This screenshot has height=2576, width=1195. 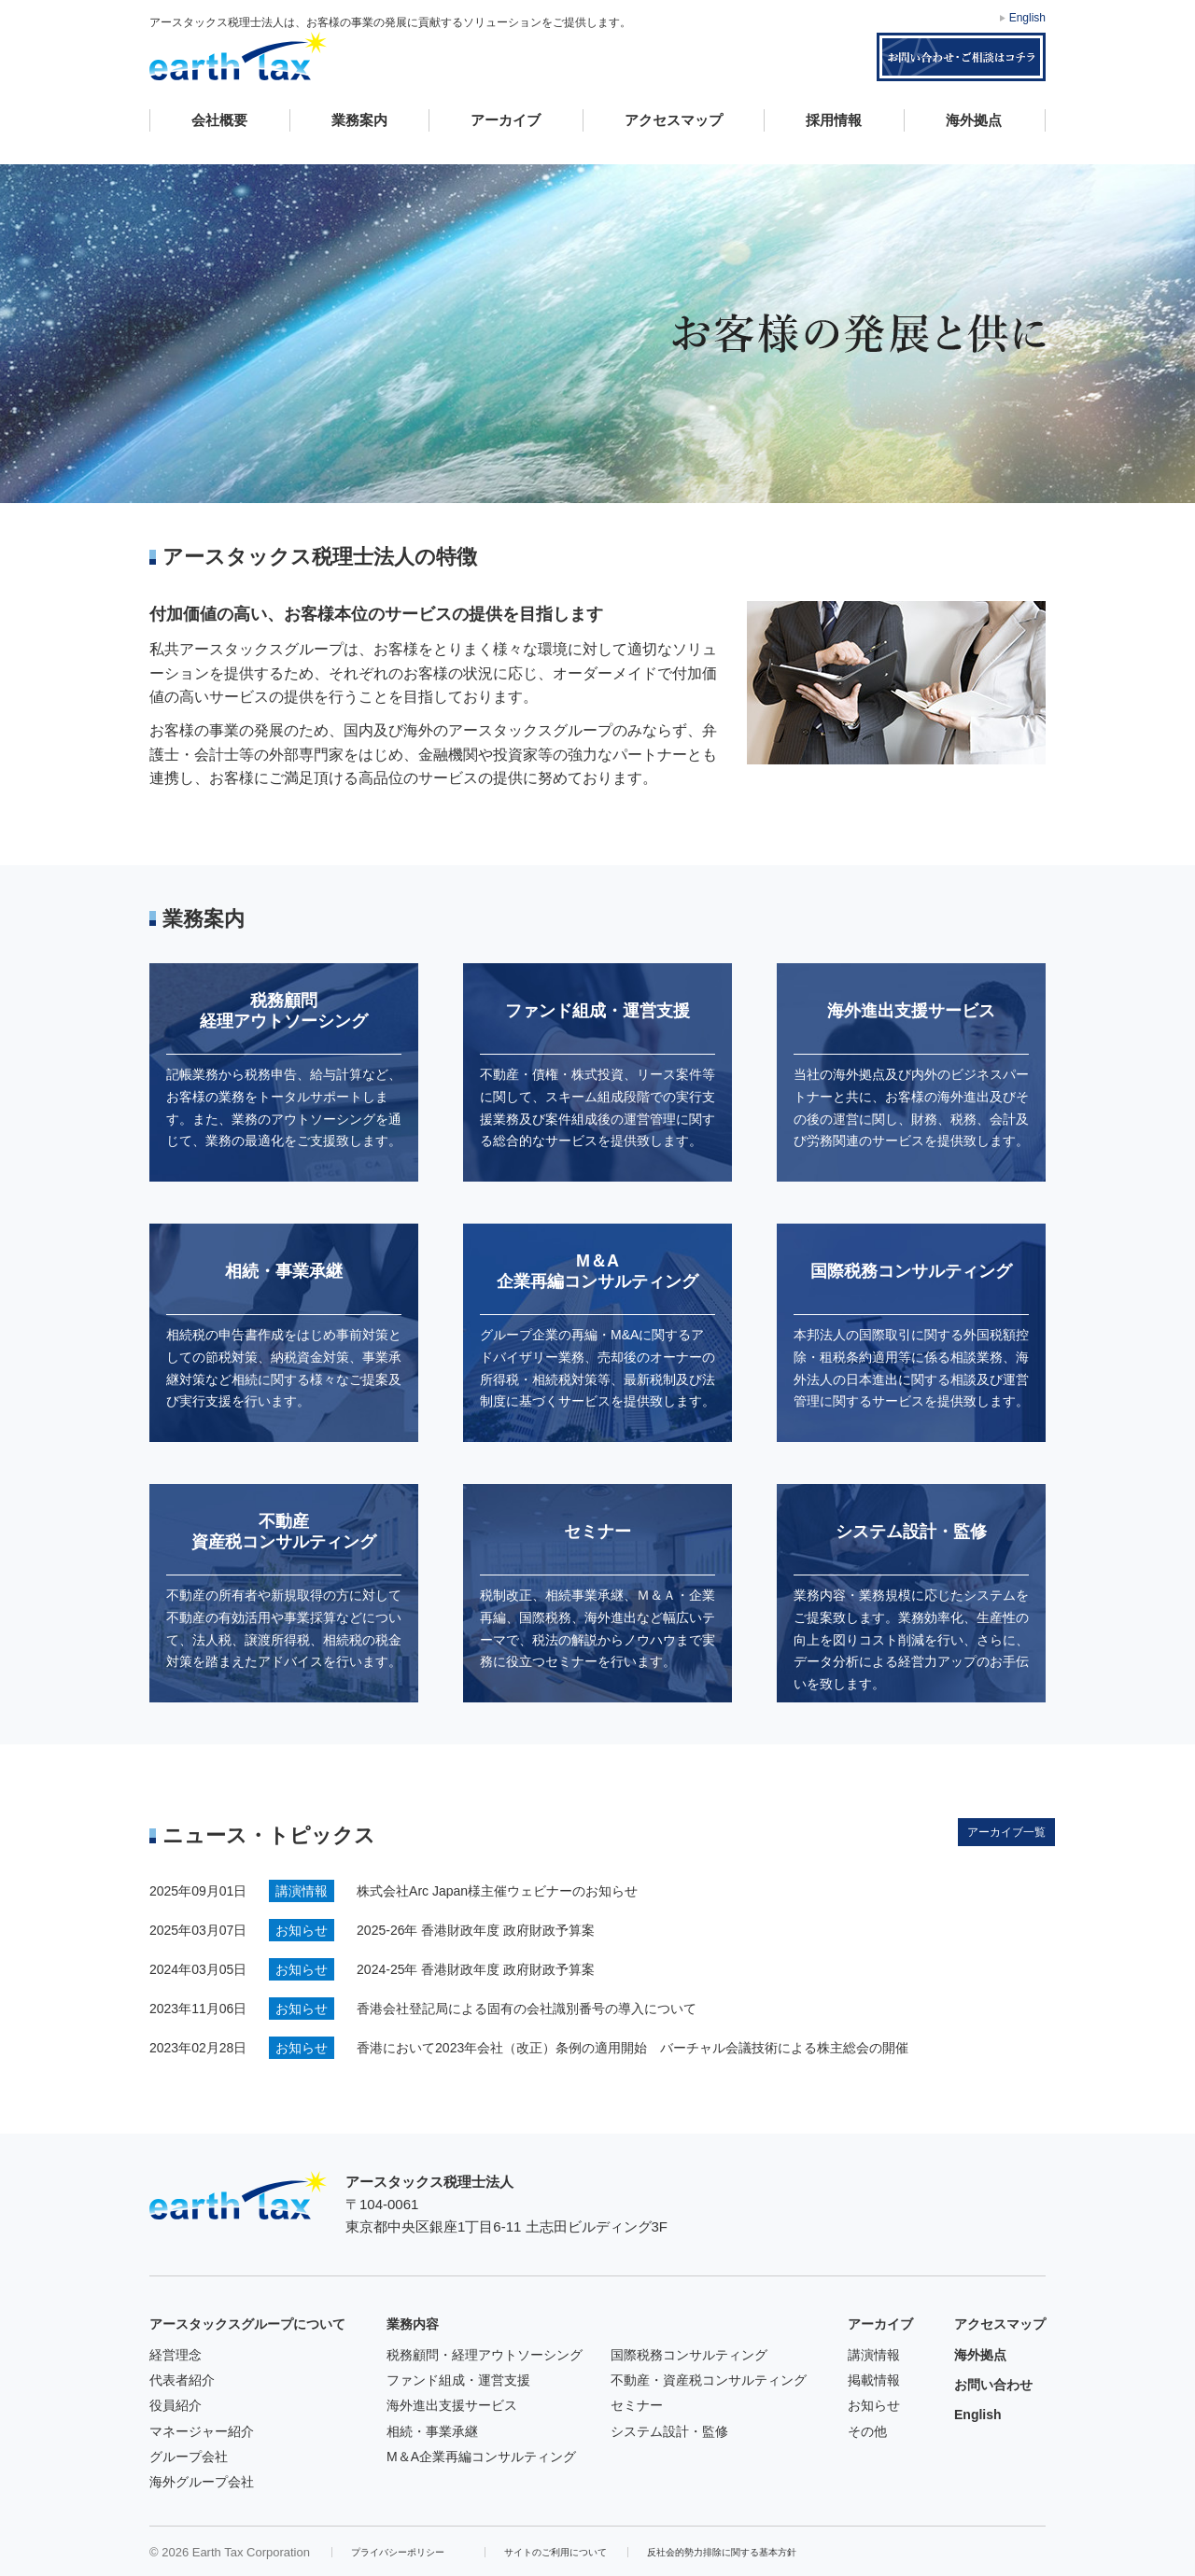 I want to click on 業務案内, so click(x=359, y=120).